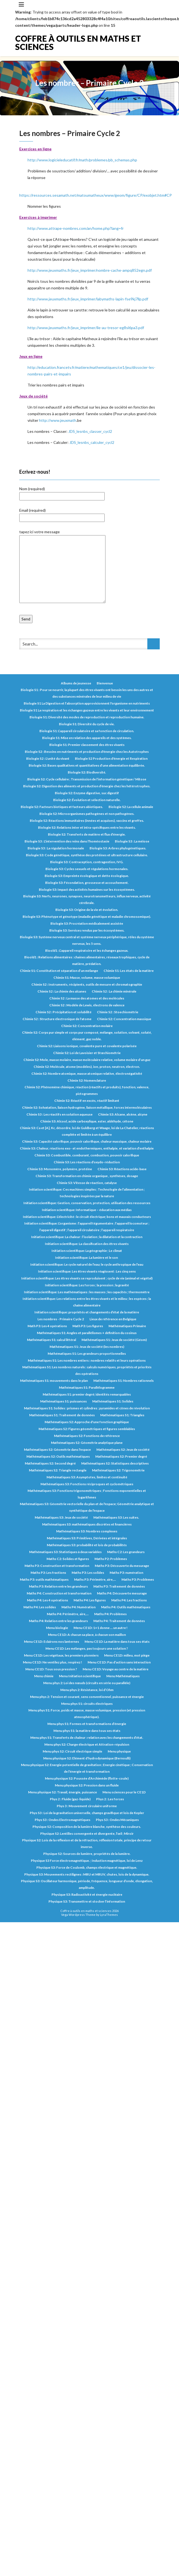 This screenshot has height=2576, width=179. Describe the element at coordinates (123, 1449) in the screenshot. I see `Mathématiques S2: Jeux de société` at that location.